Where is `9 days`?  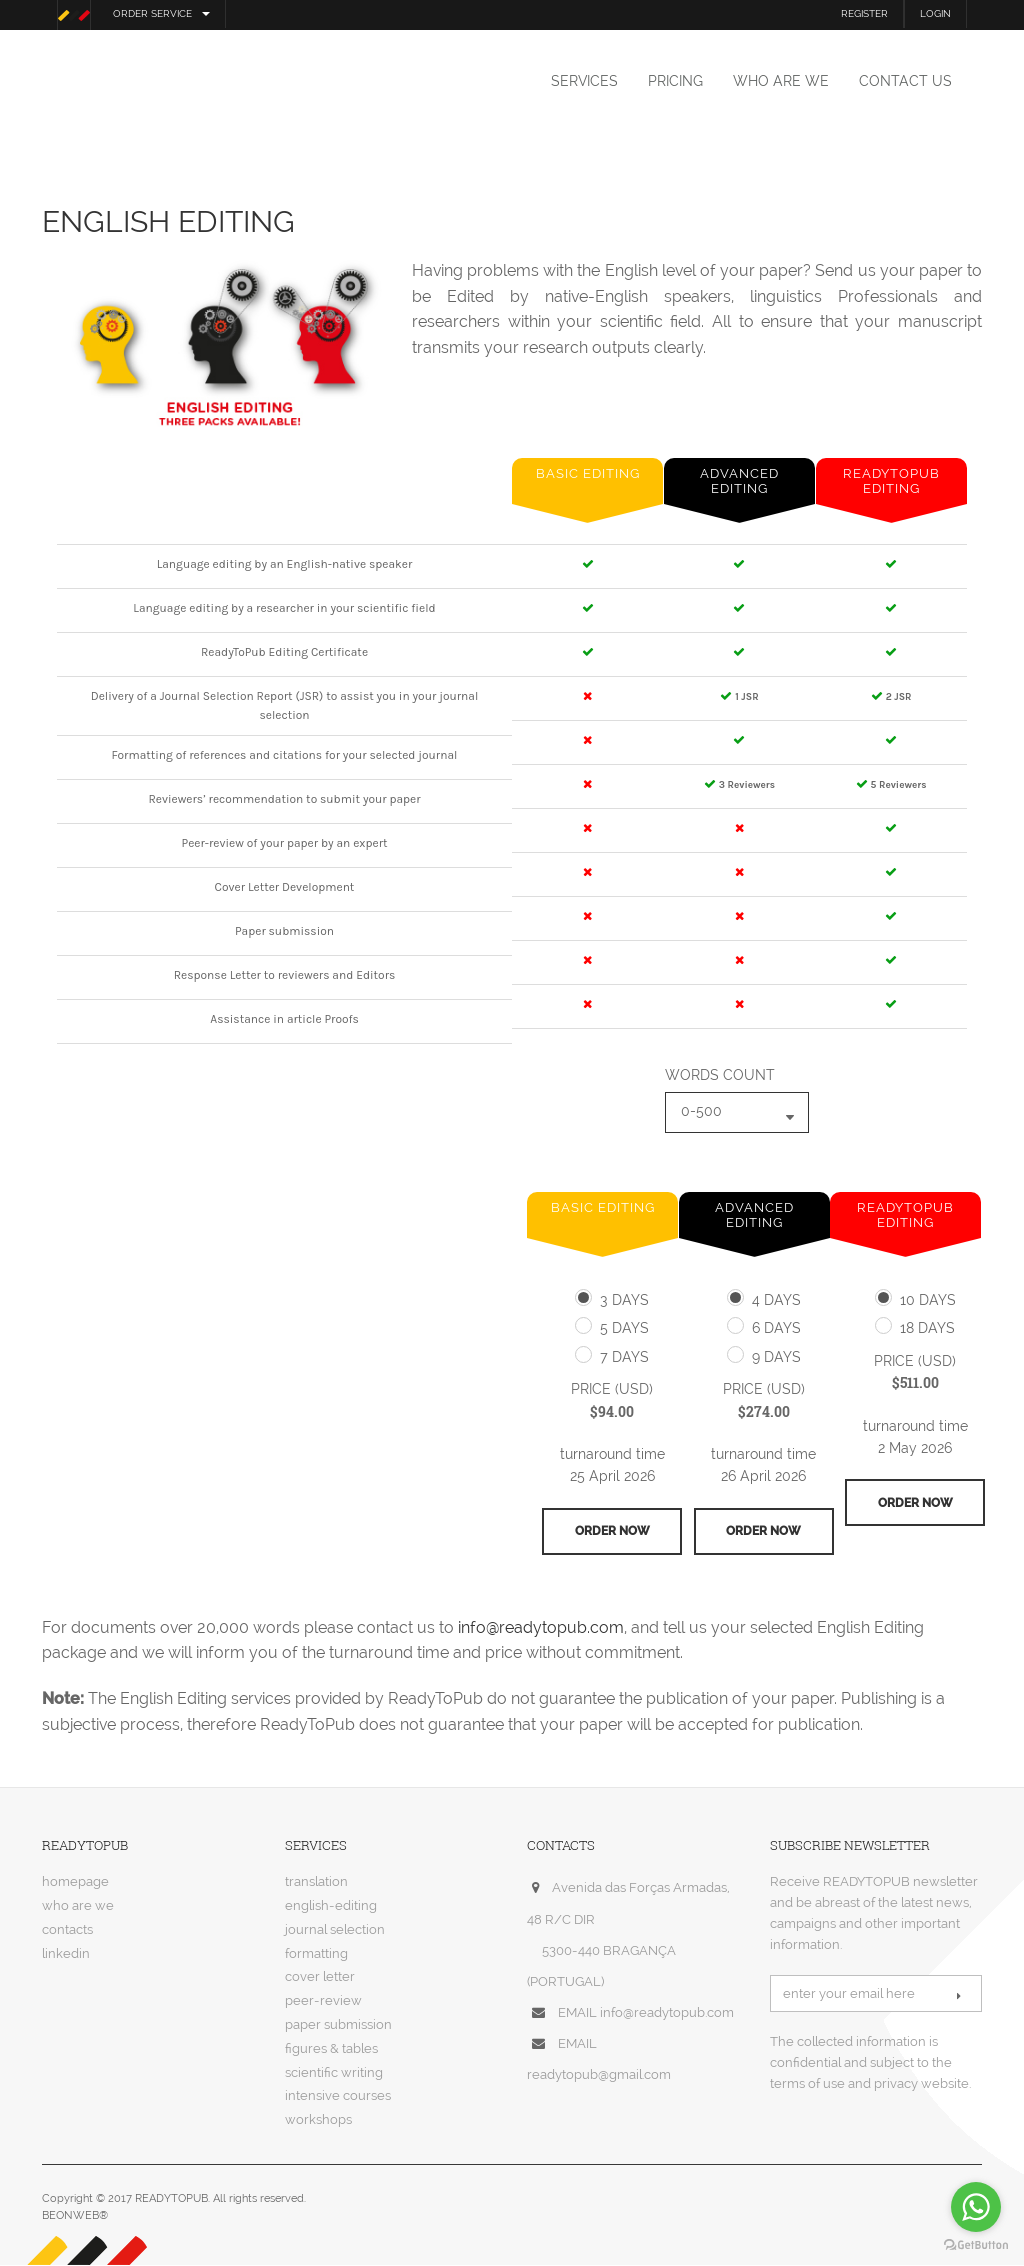
9 days is located at coordinates (776, 1357).